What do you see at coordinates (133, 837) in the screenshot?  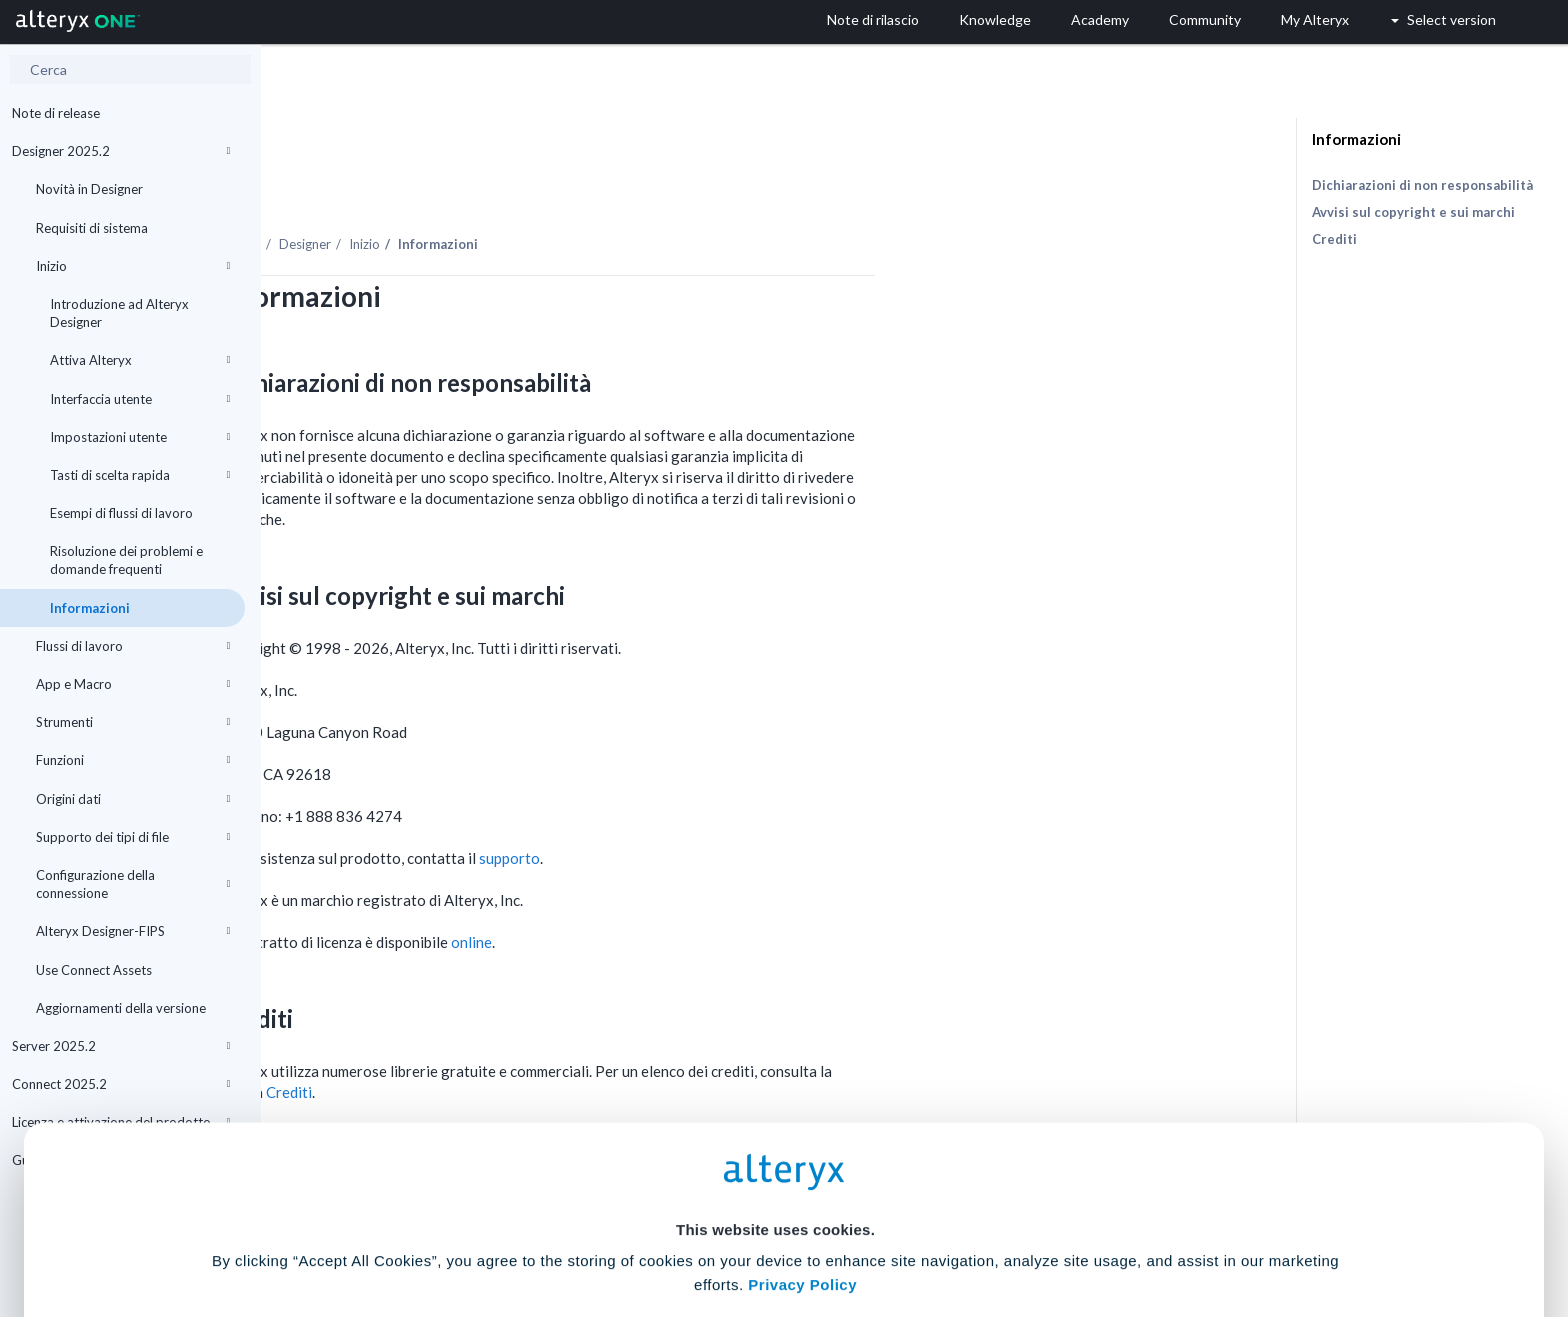 I see `Supporto dei tipi di file` at bounding box center [133, 837].